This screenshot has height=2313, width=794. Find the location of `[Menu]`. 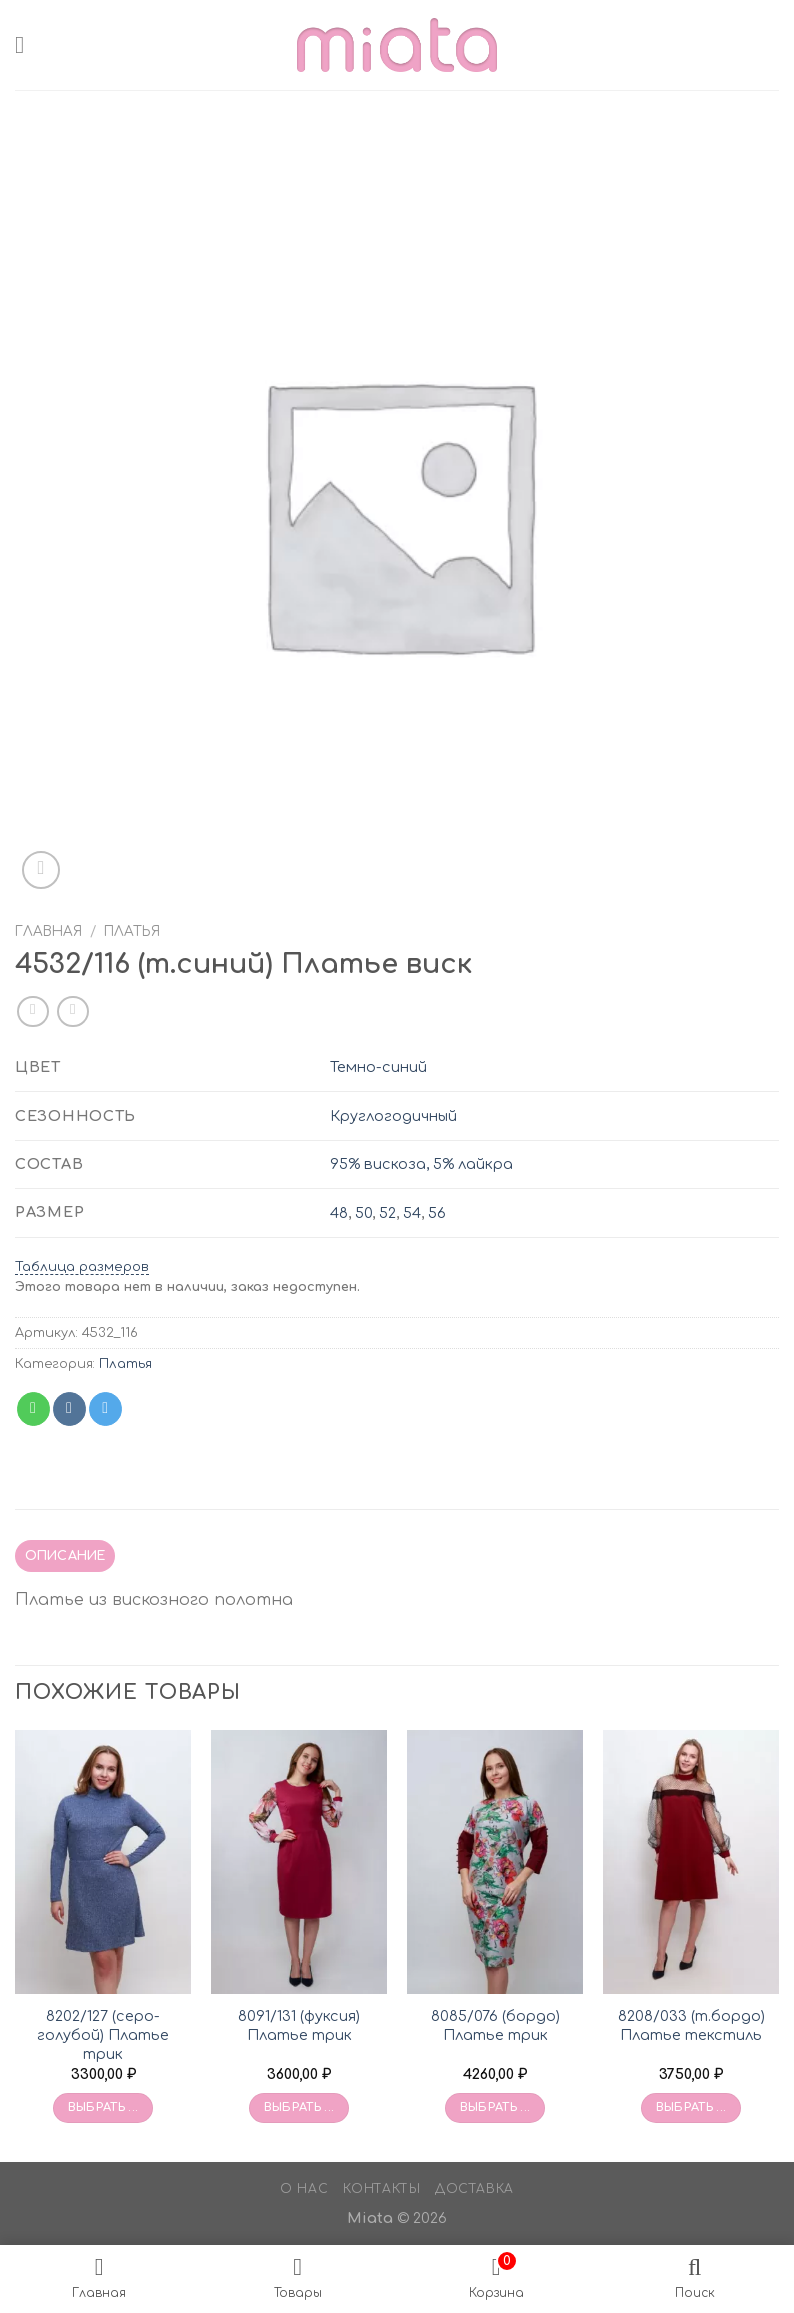

[Menu] is located at coordinates (27, 44).